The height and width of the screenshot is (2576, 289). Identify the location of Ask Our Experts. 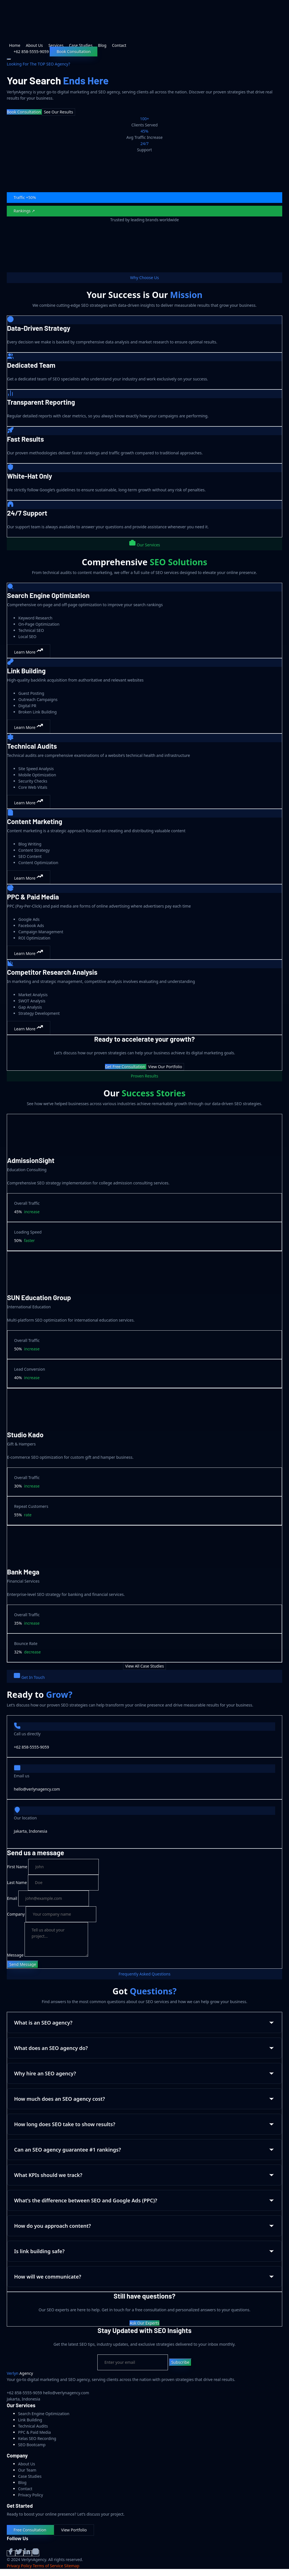
(144, 2323).